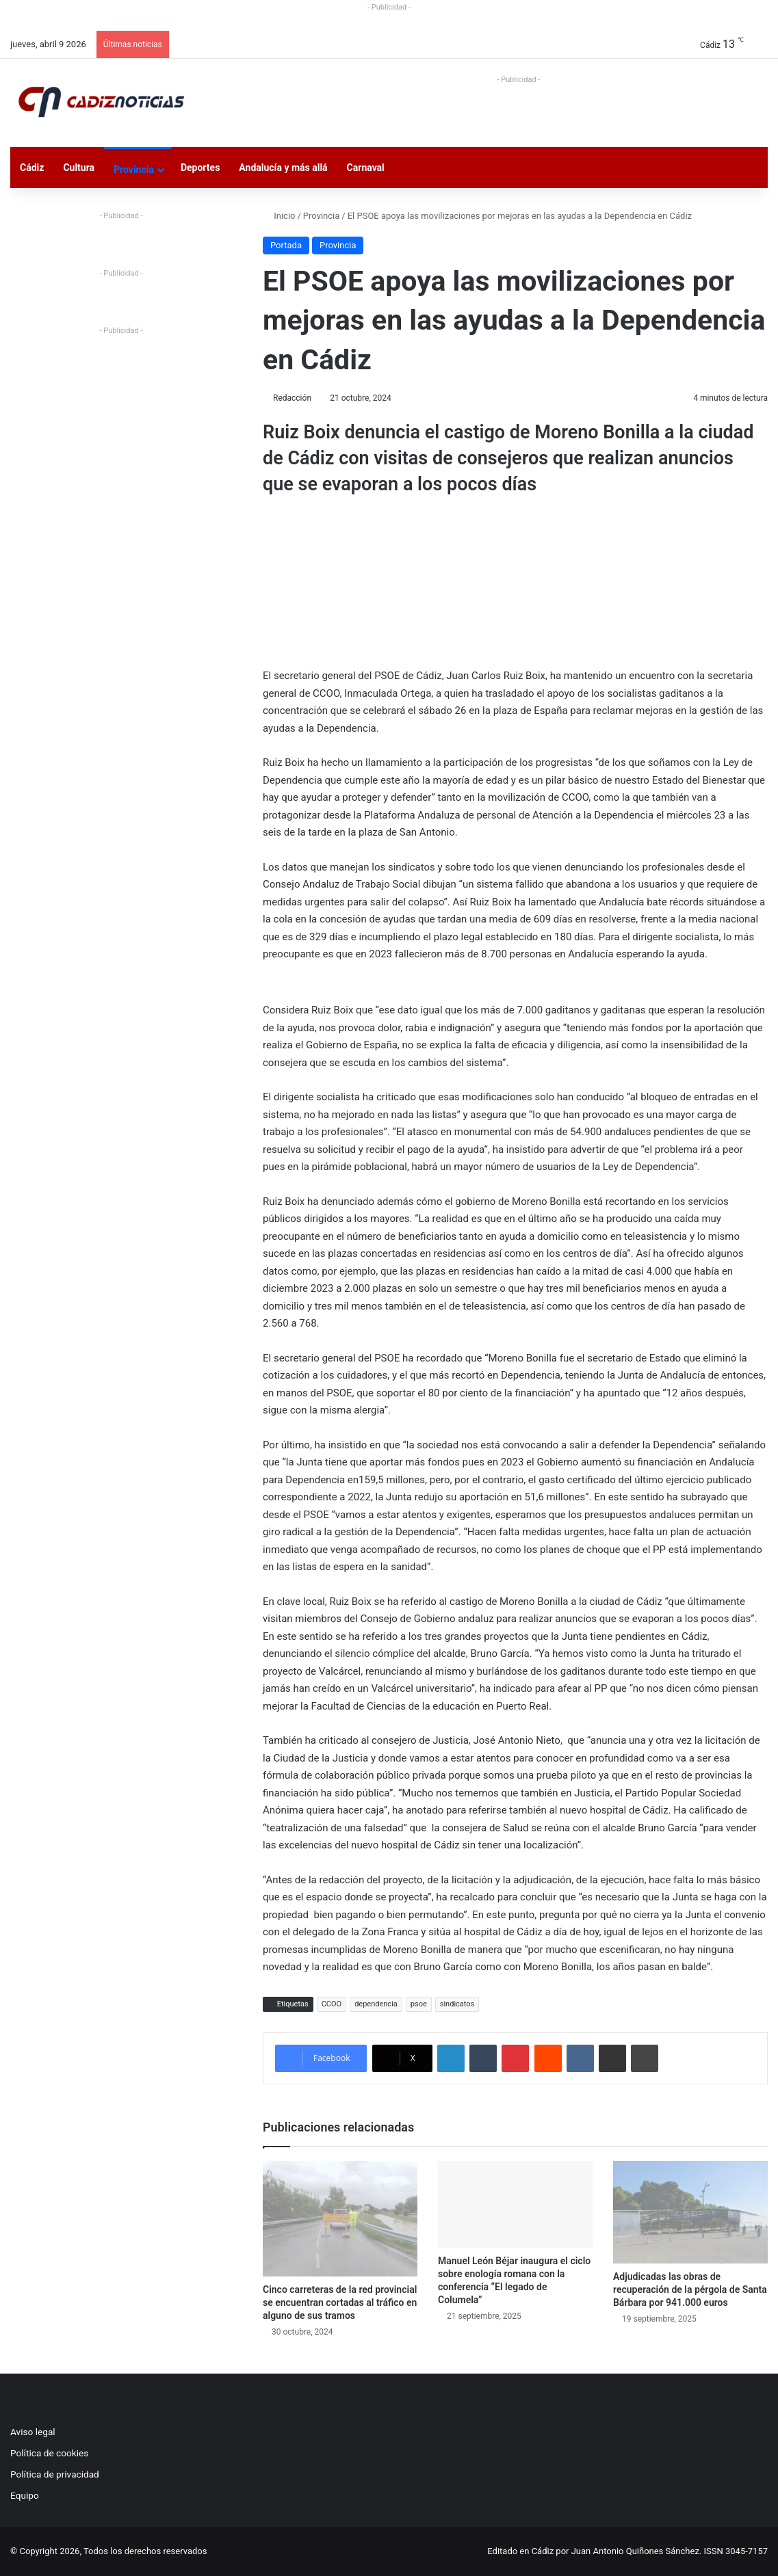  Describe the element at coordinates (340, 2218) in the screenshot. I see `[Cinco carreteras de la red provincial se encuentran cortadas al tráfico en alguno de sus tramos]` at that location.